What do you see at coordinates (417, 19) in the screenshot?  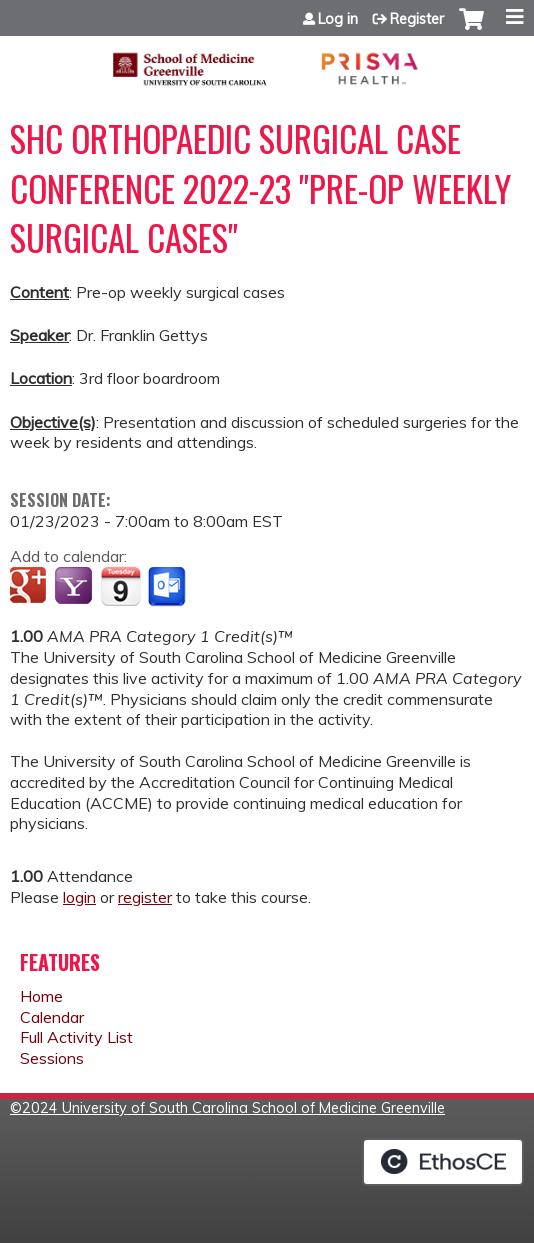 I see `Register` at bounding box center [417, 19].